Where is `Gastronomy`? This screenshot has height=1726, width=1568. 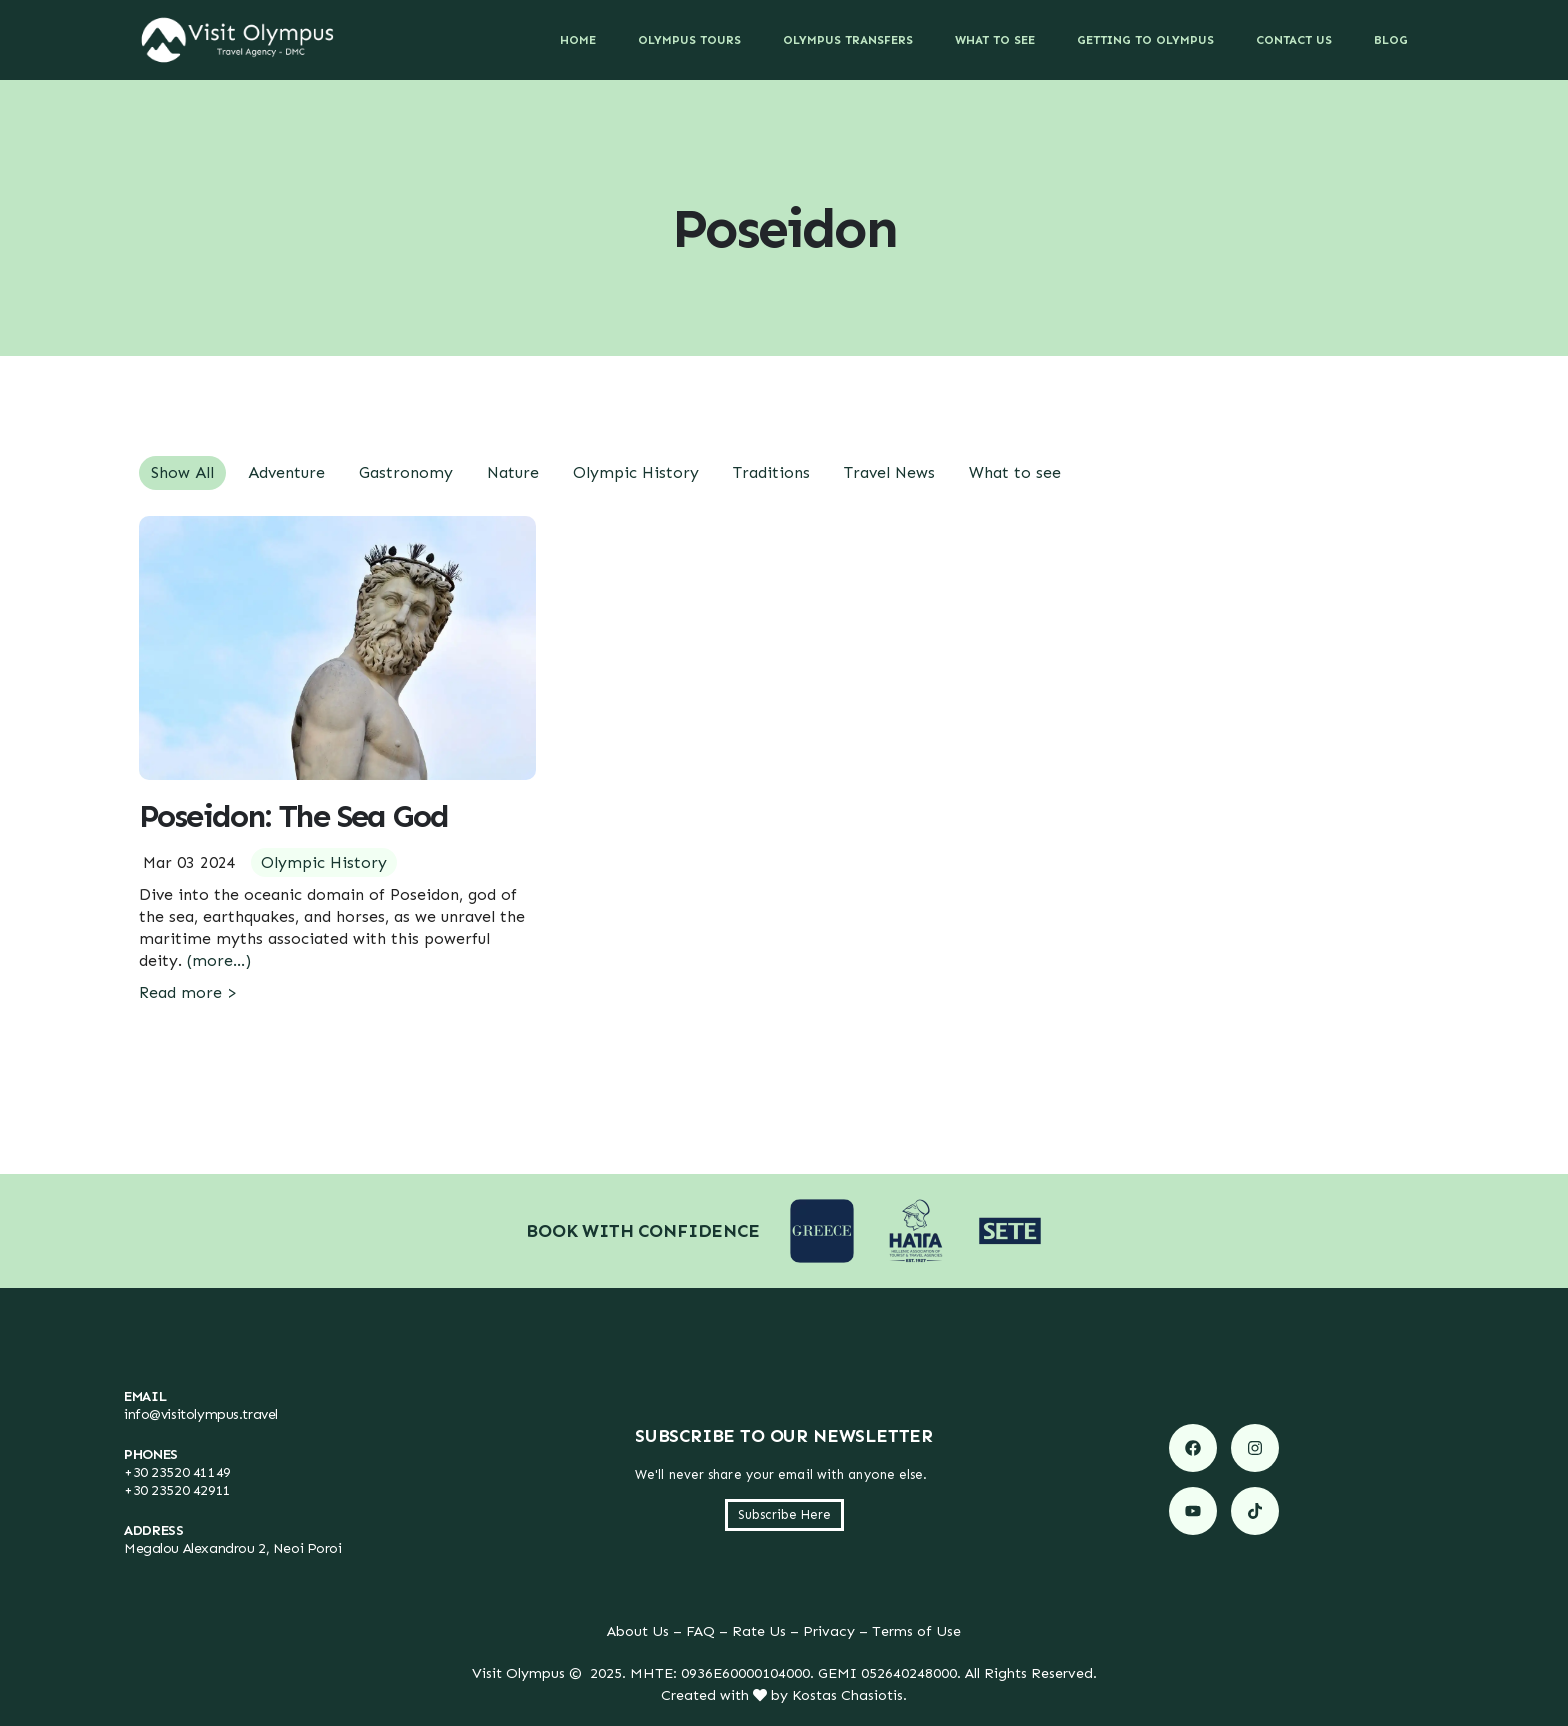 Gastronomy is located at coordinates (406, 472).